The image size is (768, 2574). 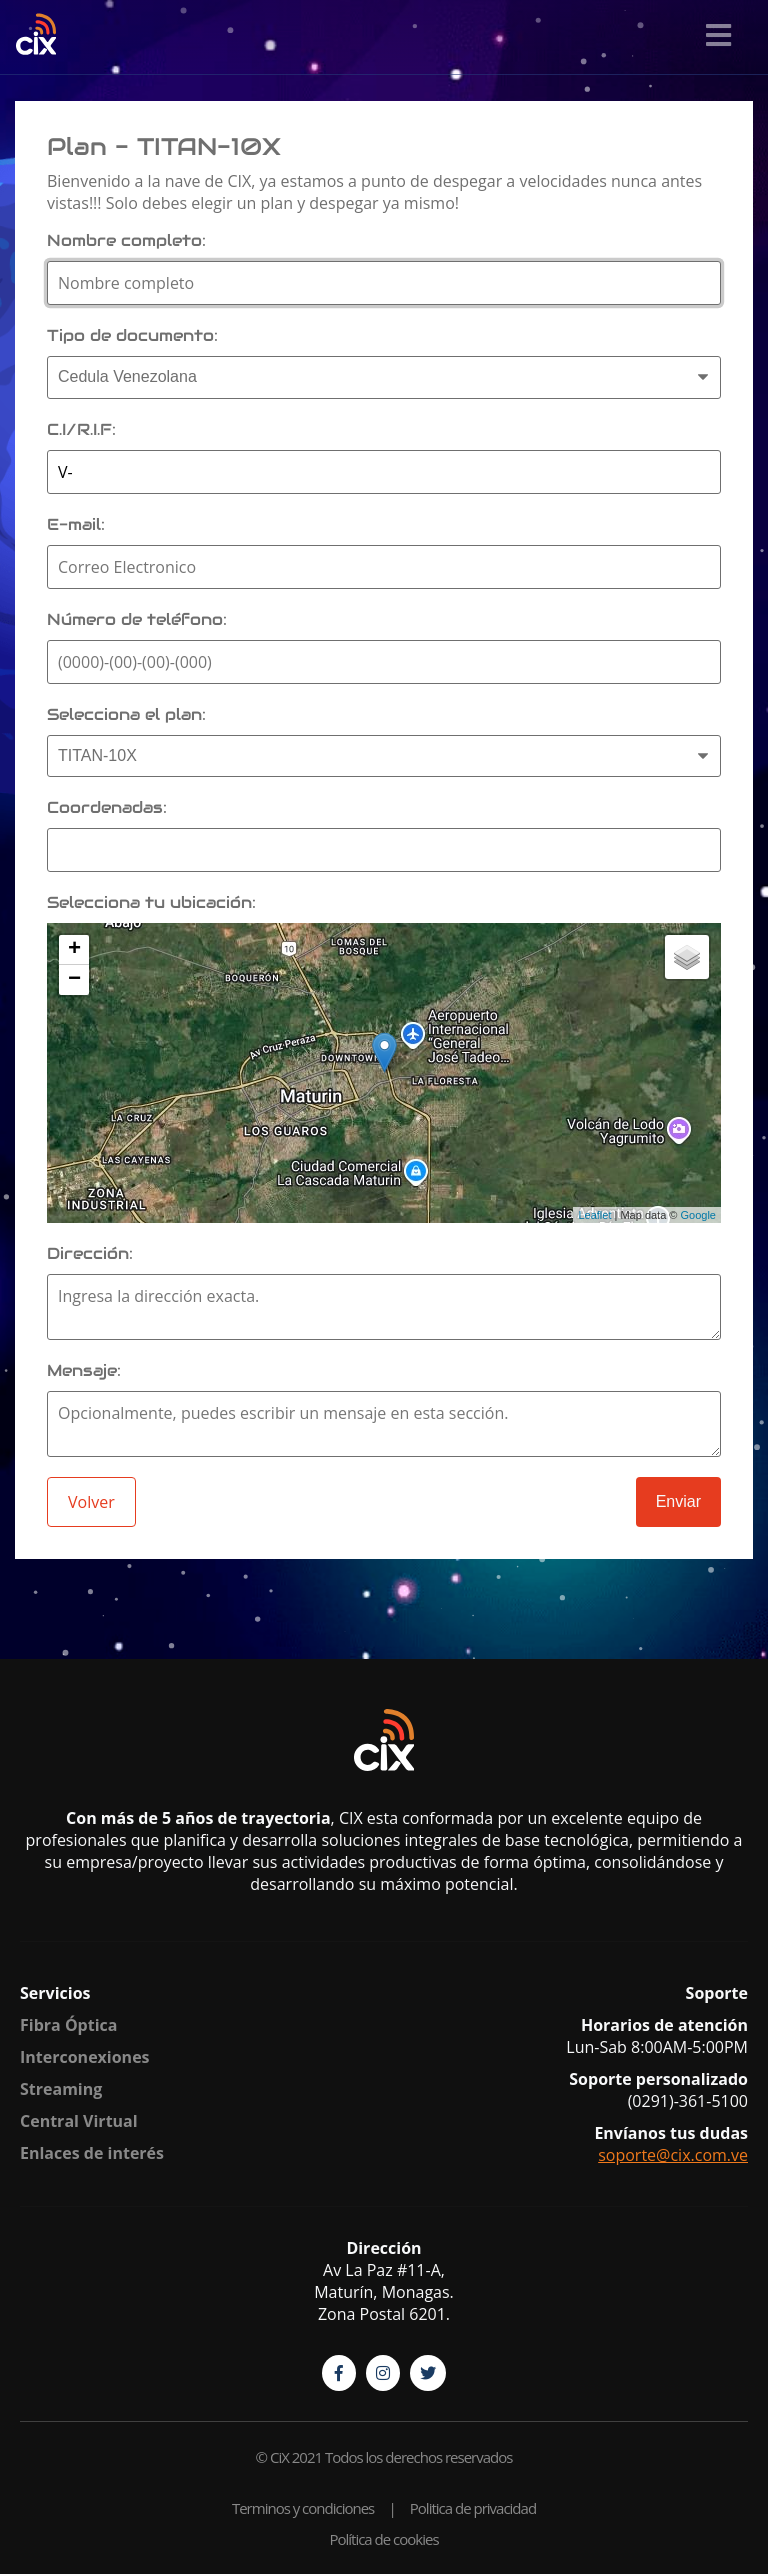 What do you see at coordinates (61, 2089) in the screenshot?
I see `Streaming` at bounding box center [61, 2089].